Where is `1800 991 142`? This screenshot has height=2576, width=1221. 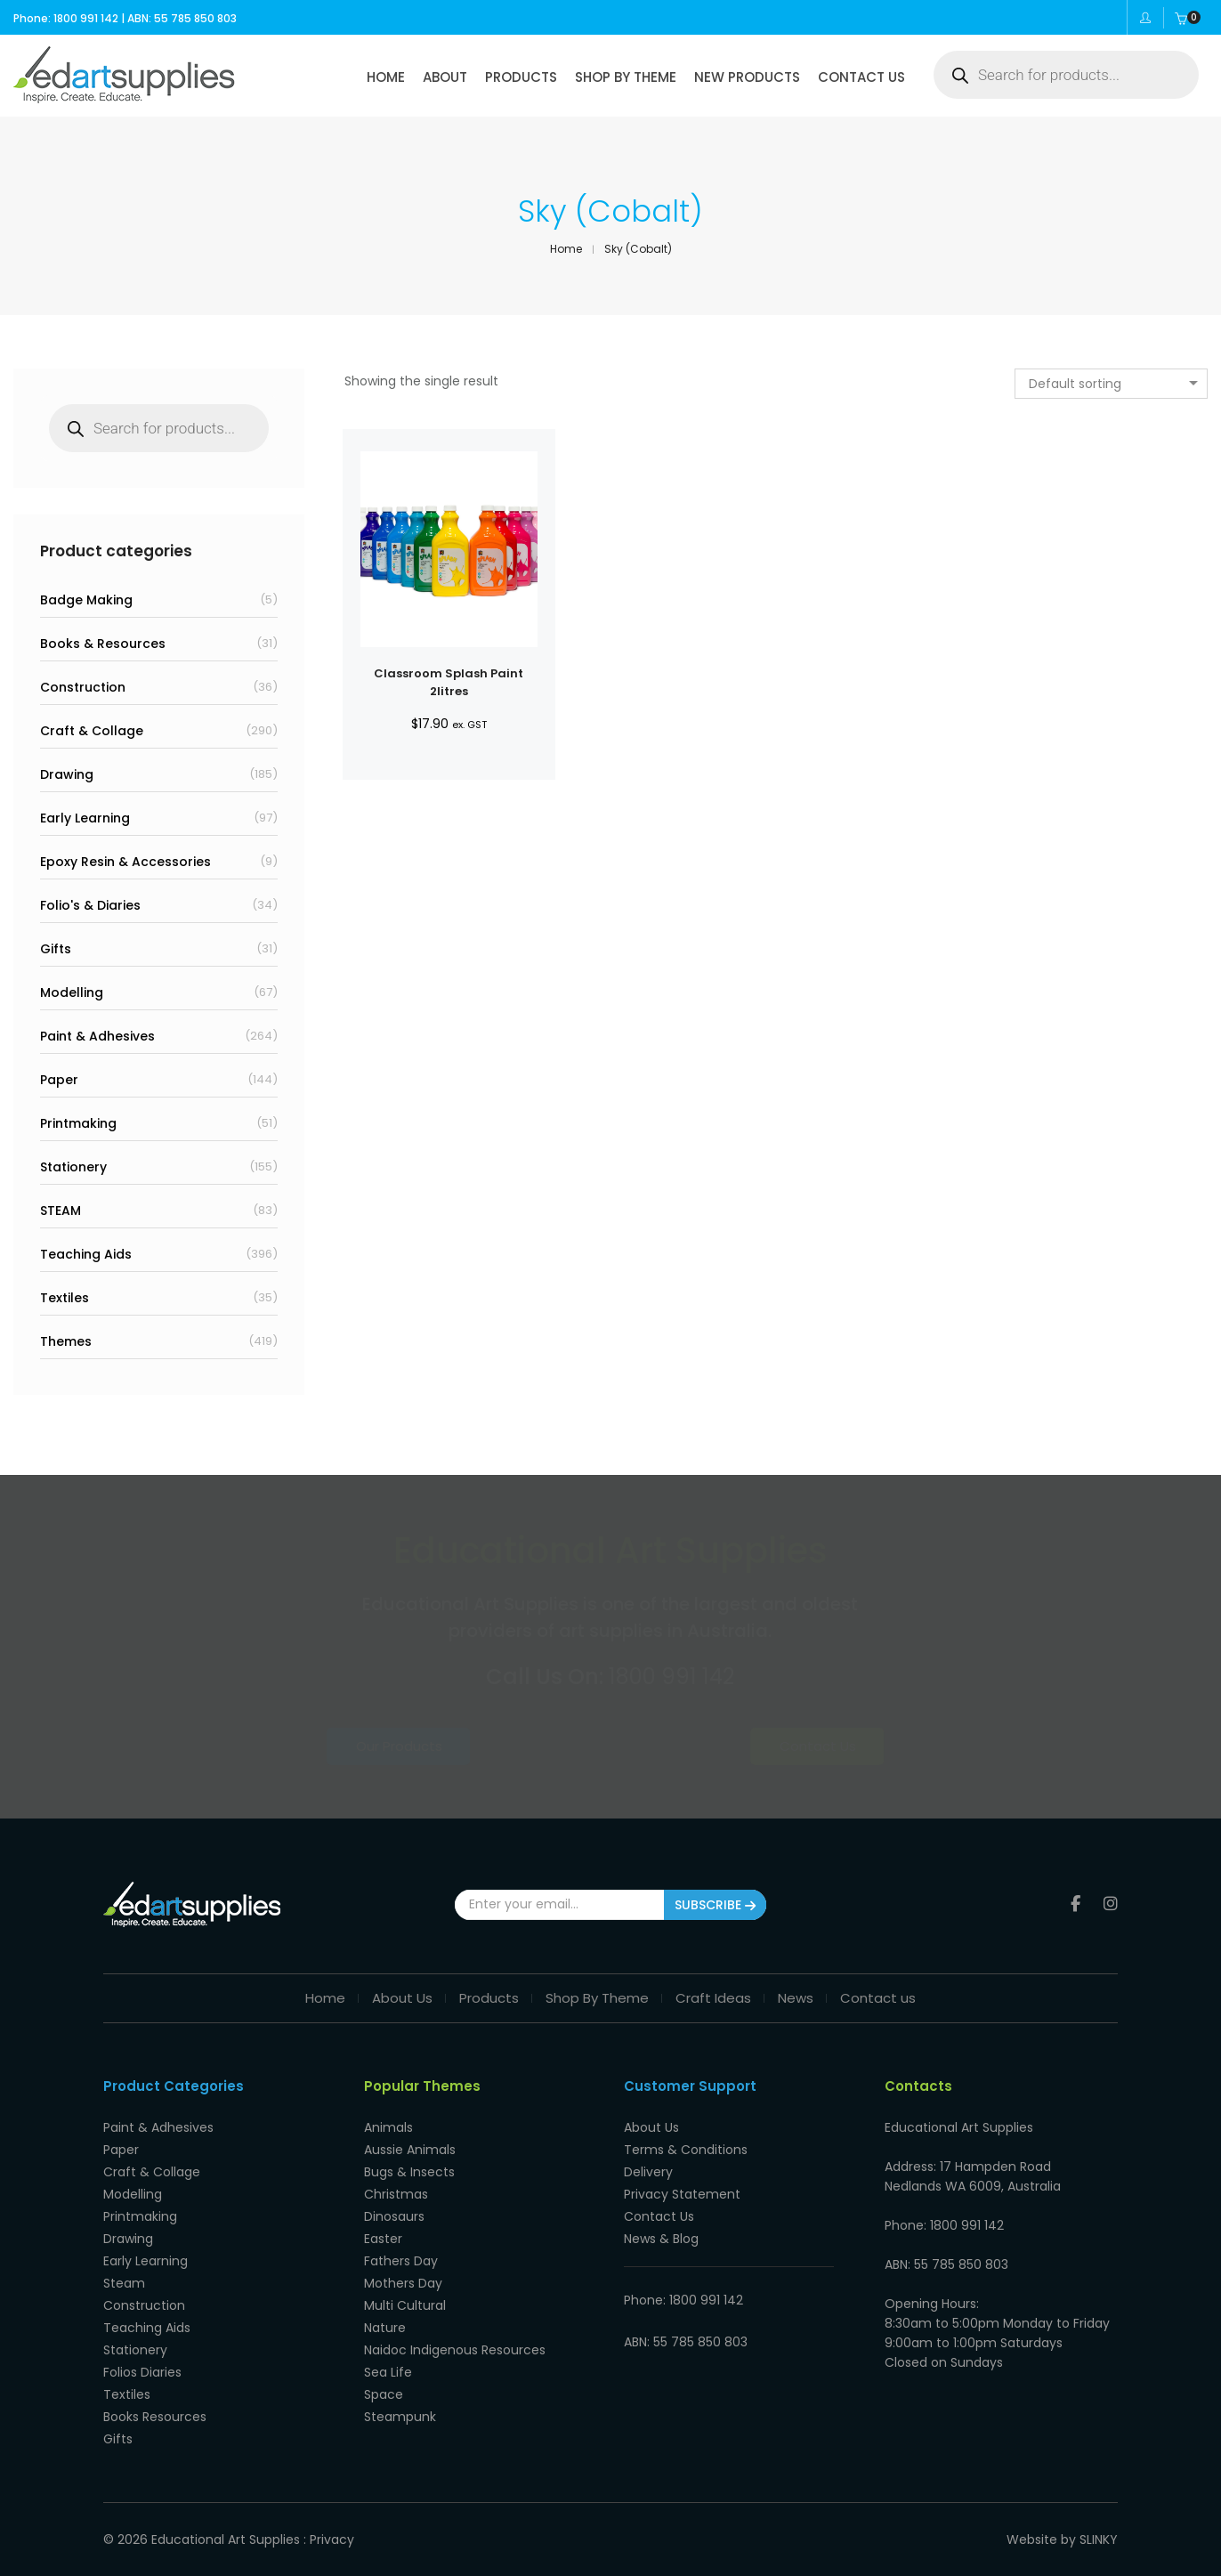 1800 991 142 is located at coordinates (671, 1676).